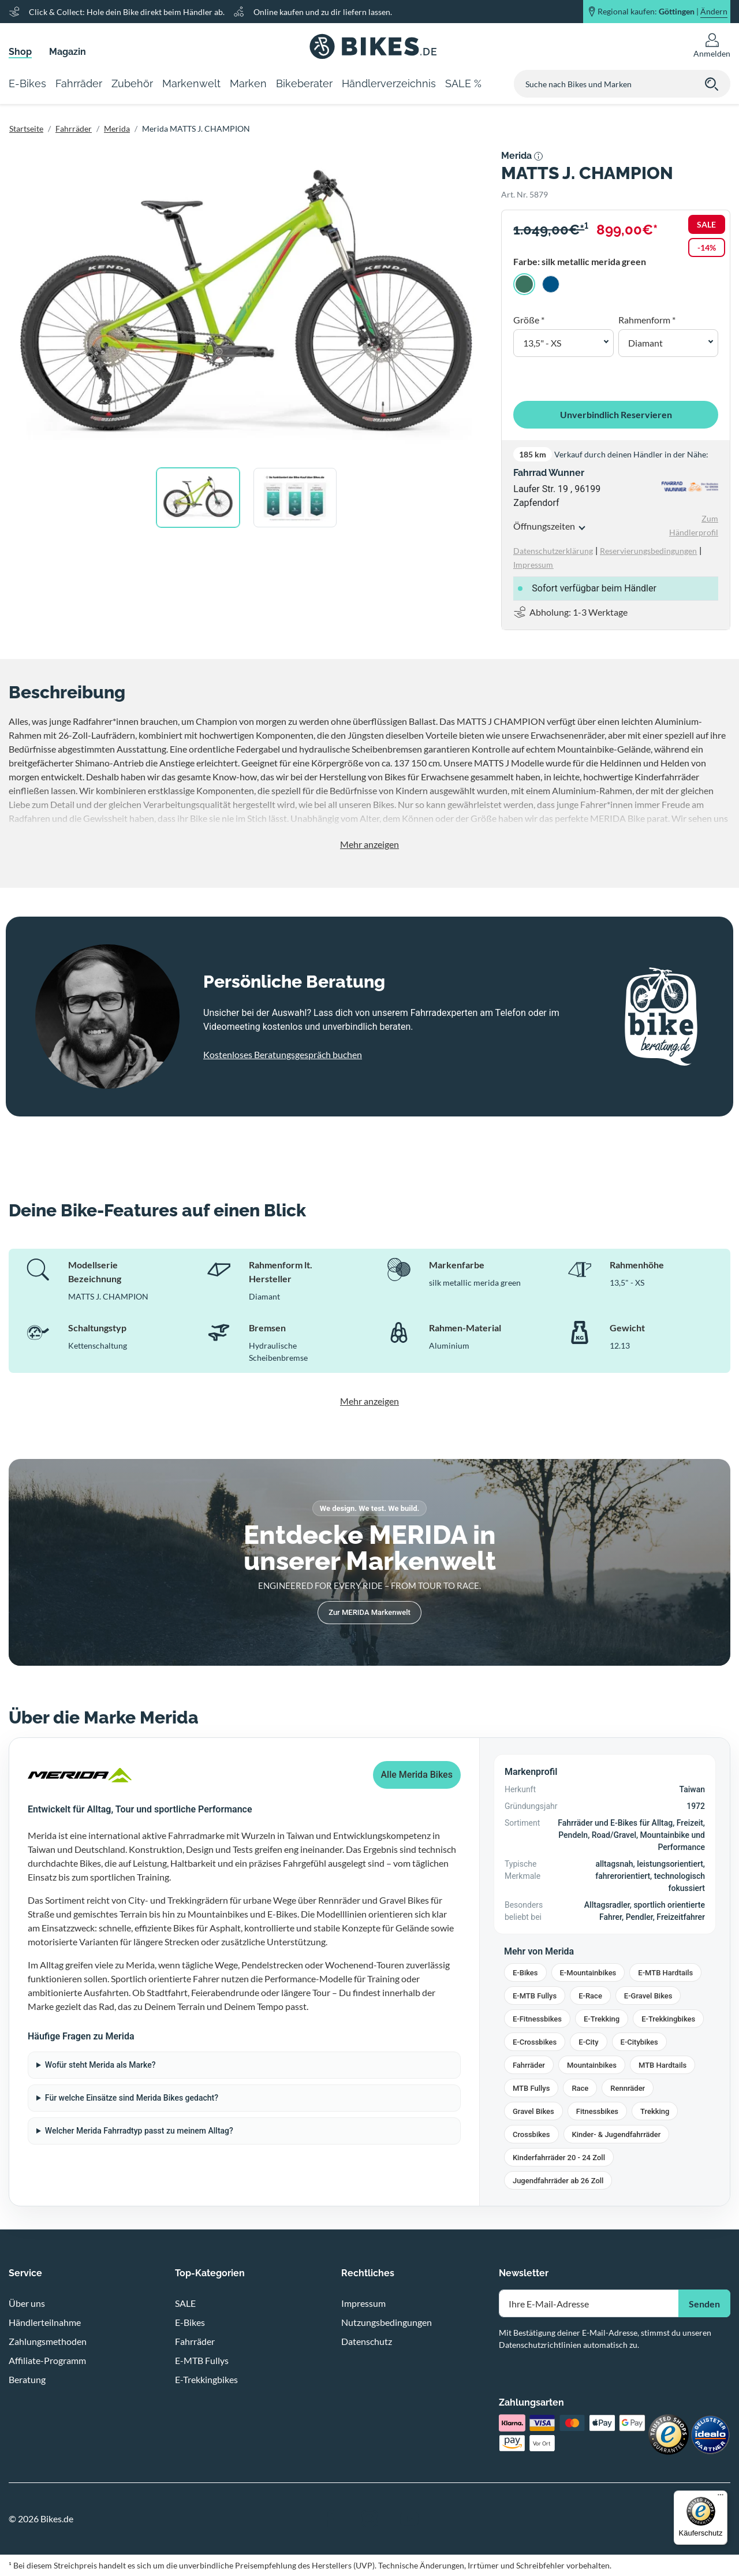 This screenshot has height=2576, width=739. I want to click on Fahrräder, so click(73, 128).